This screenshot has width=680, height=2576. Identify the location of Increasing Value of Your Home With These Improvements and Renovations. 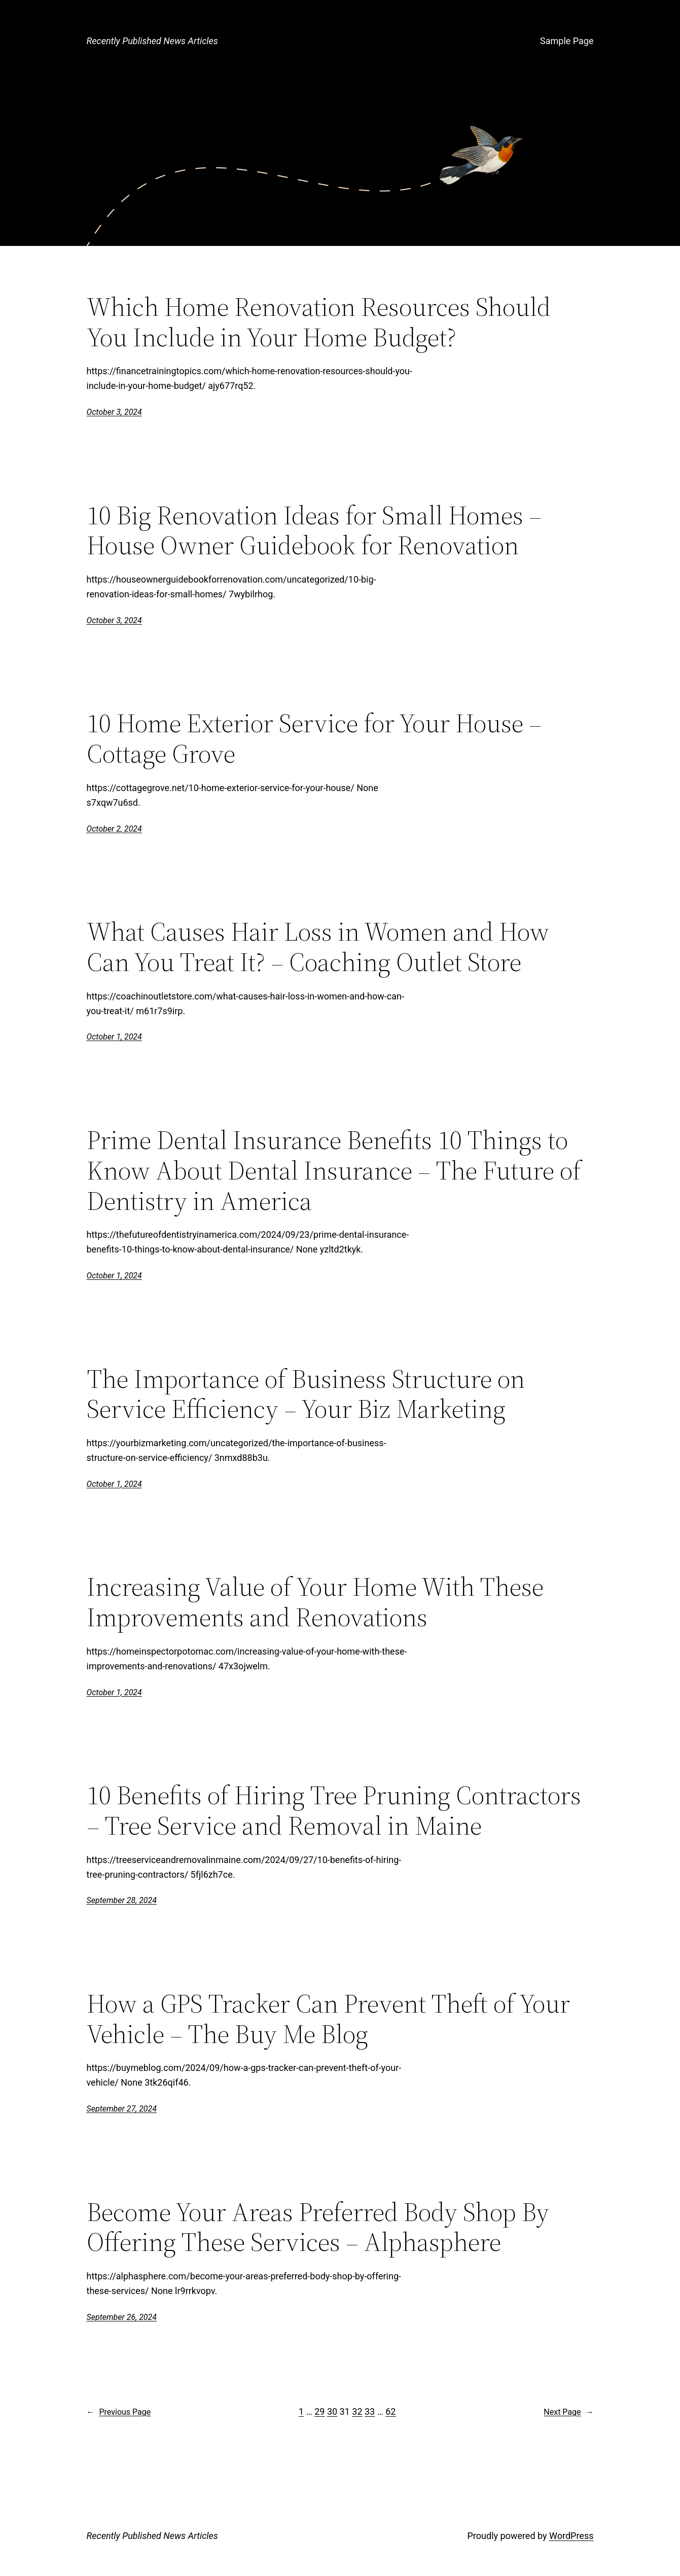
(315, 1601).